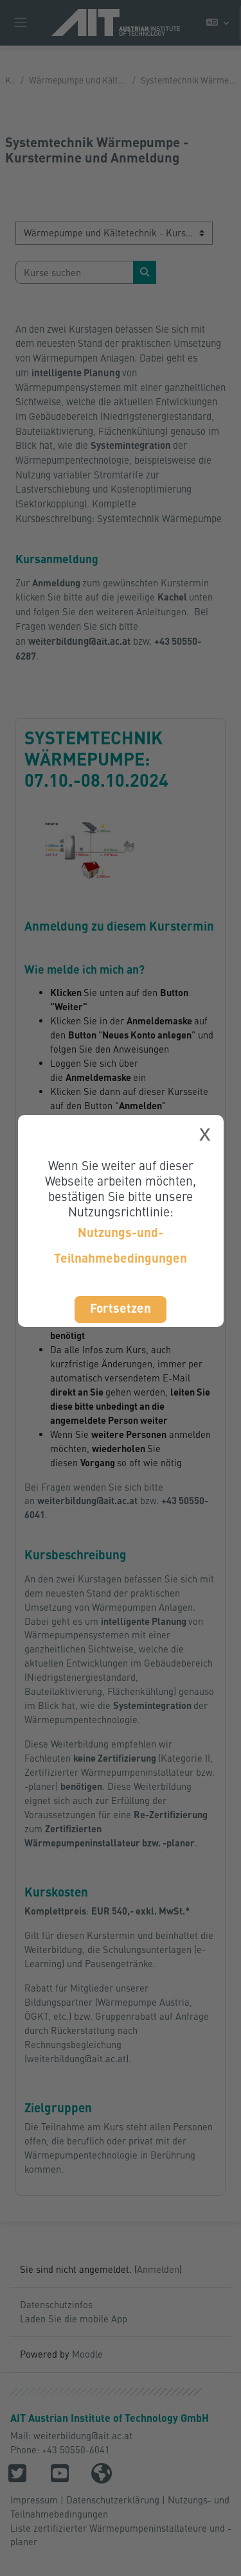  What do you see at coordinates (112, 2499) in the screenshot?
I see `Datenschutzerklärung` at bounding box center [112, 2499].